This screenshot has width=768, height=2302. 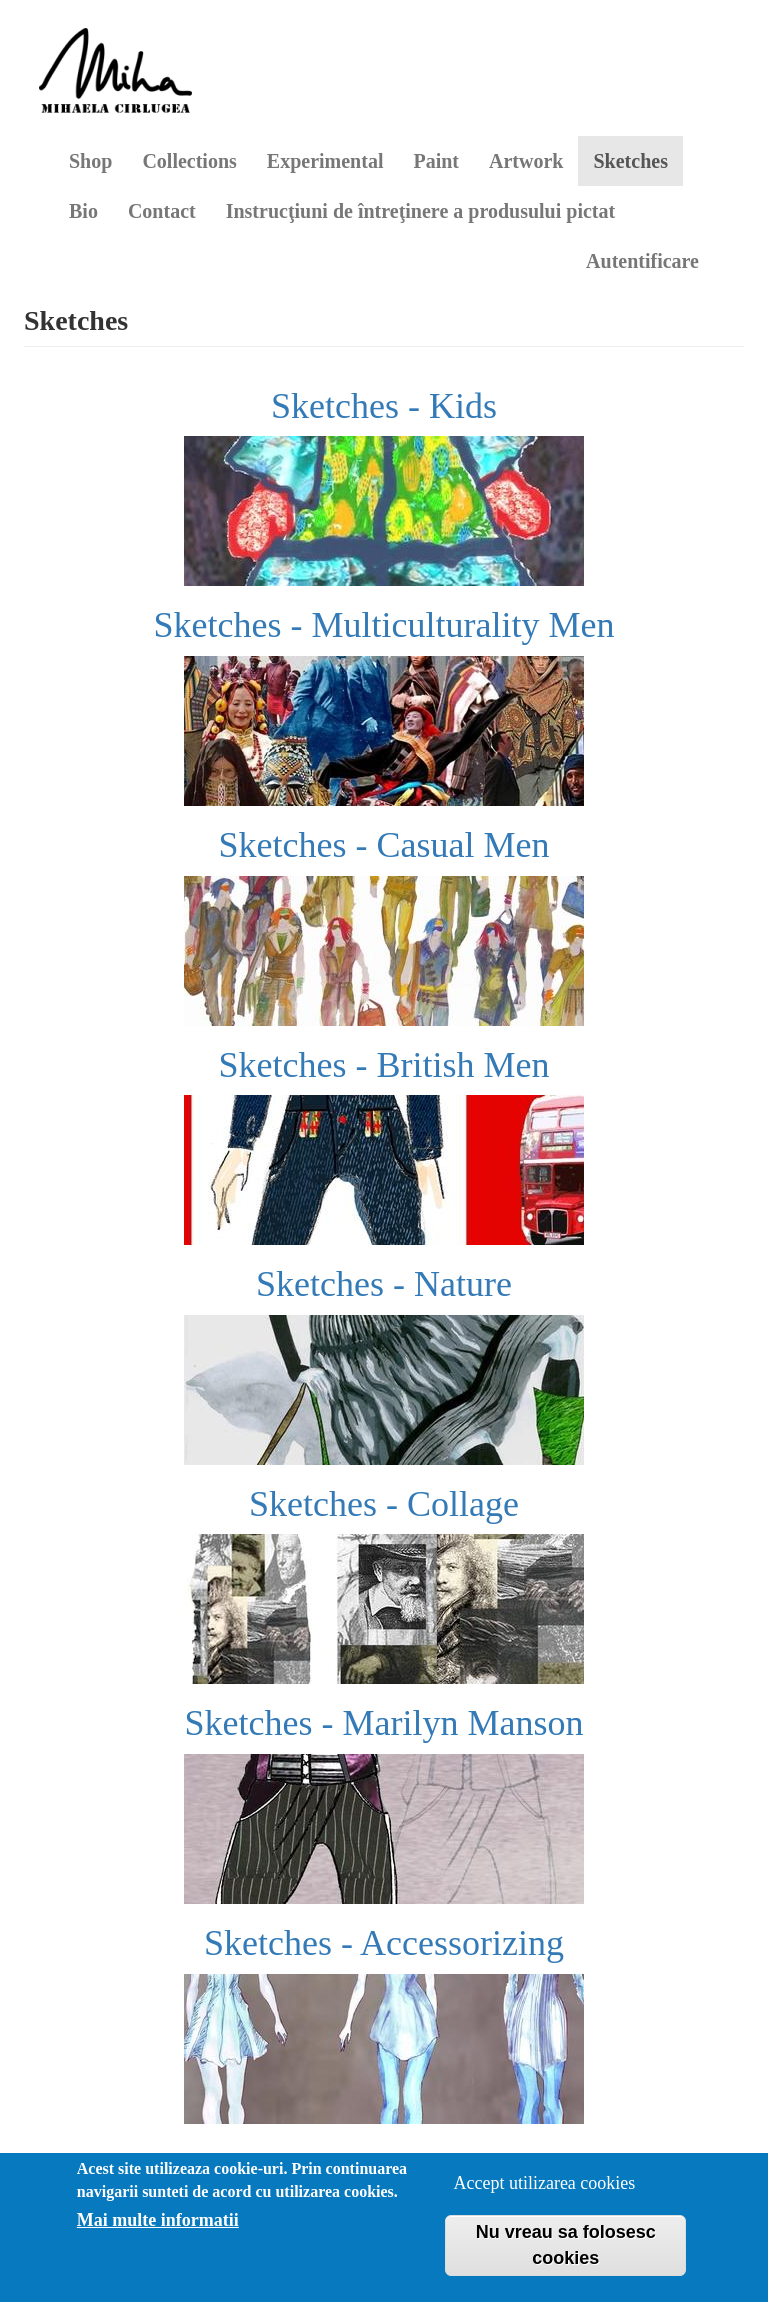 I want to click on Sketches, so click(x=630, y=161).